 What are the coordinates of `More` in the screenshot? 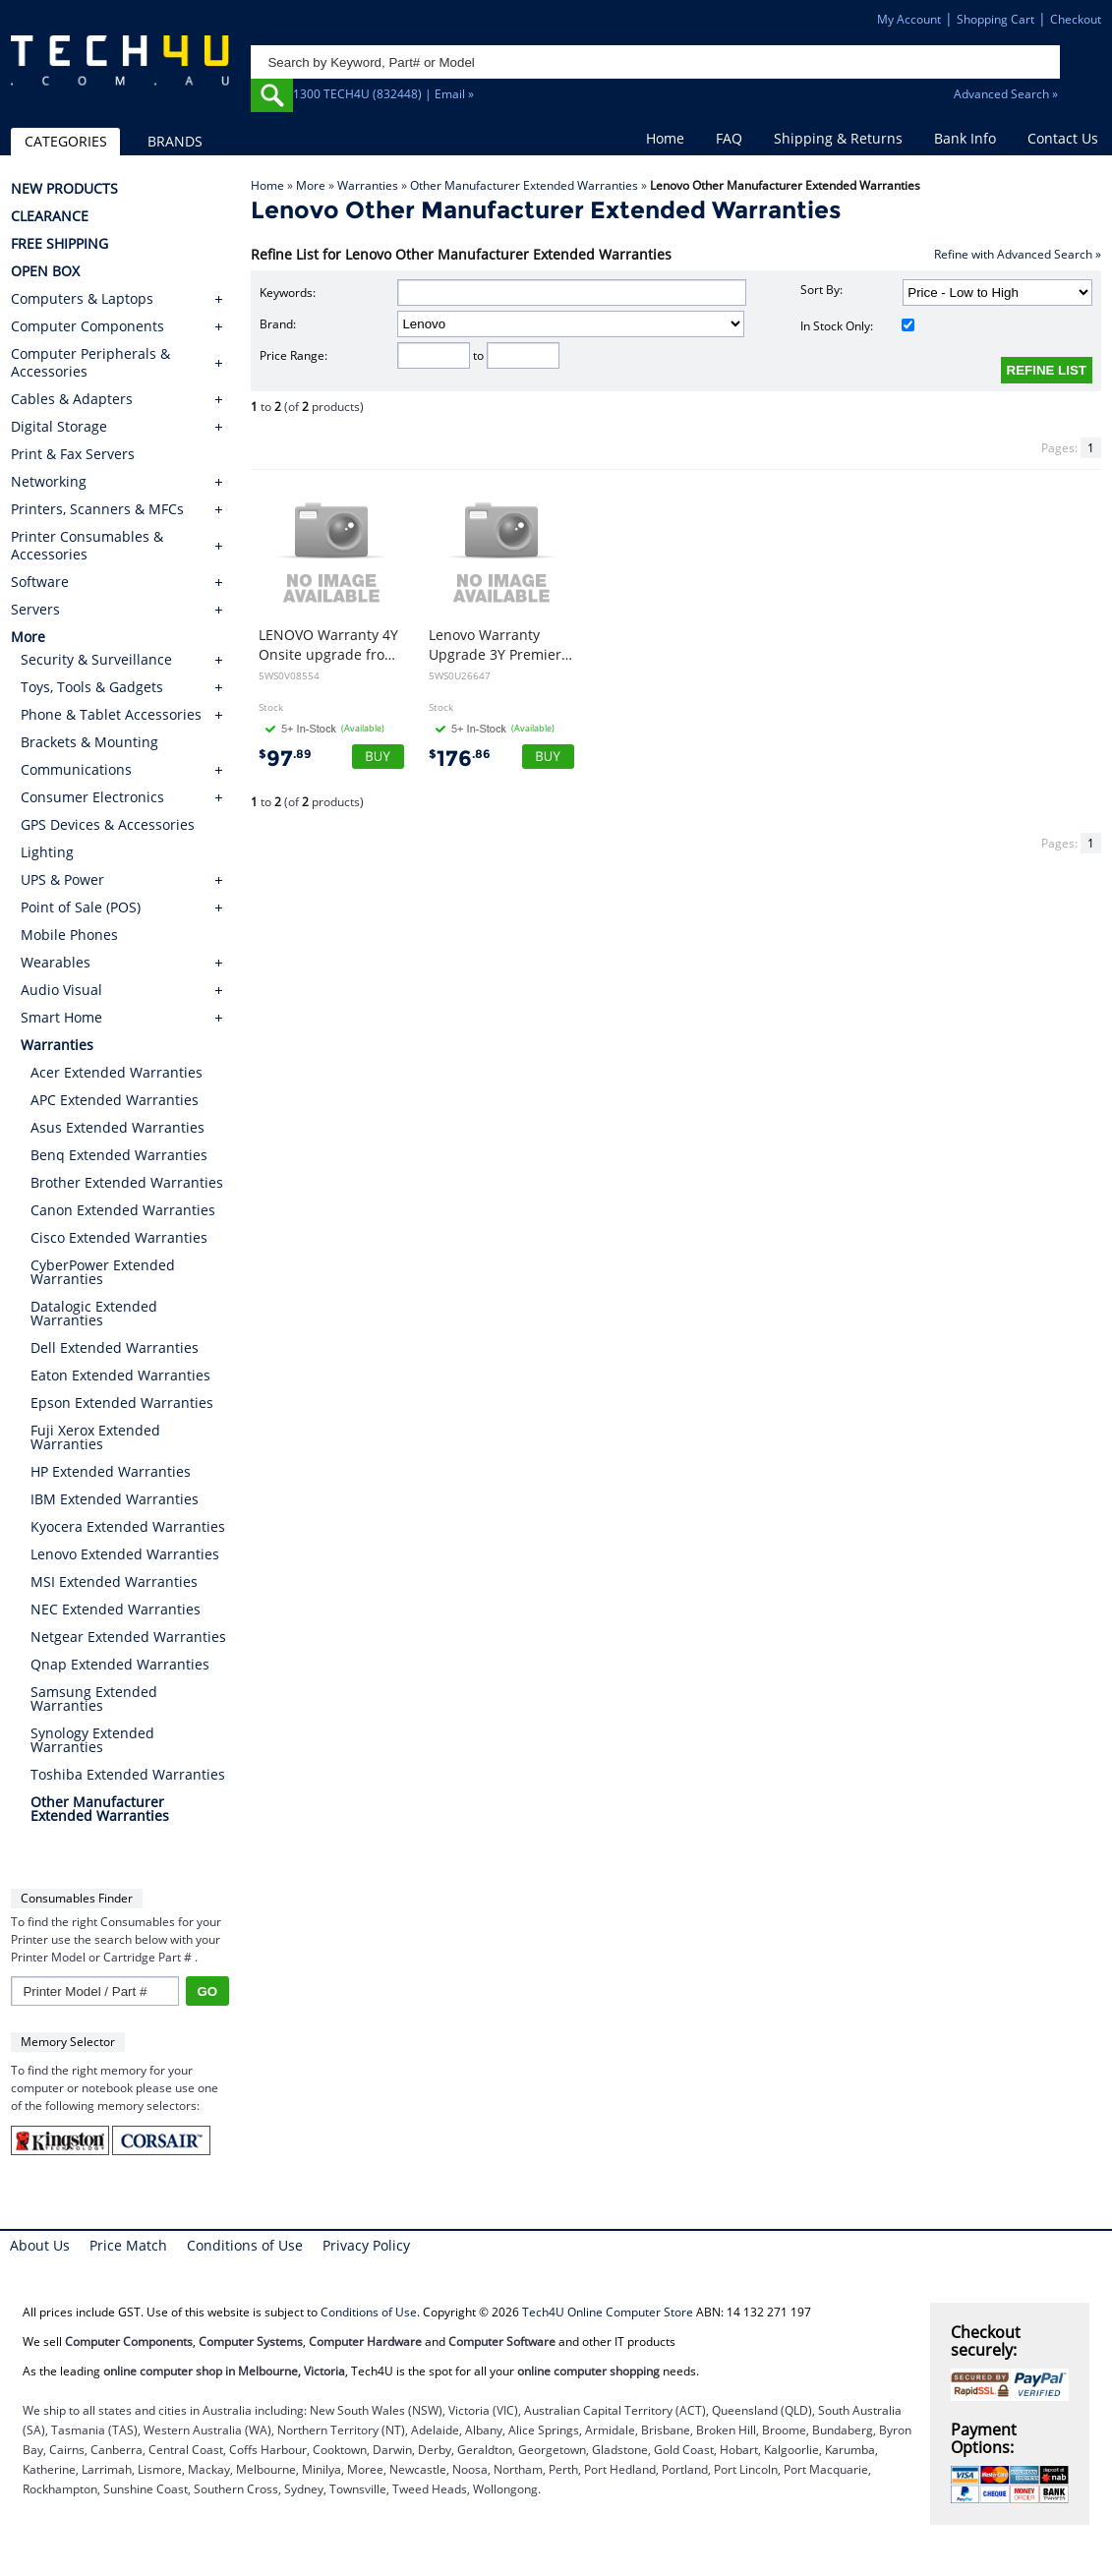 It's located at (310, 185).